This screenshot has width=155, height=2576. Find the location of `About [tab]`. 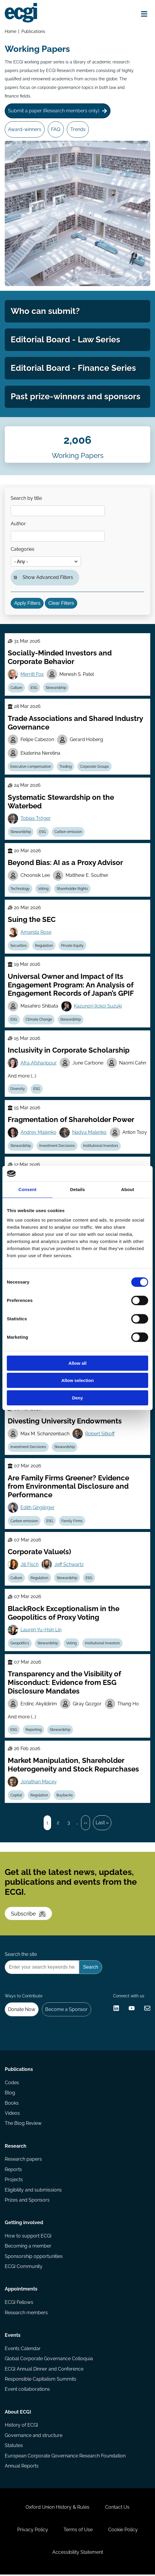

About [tab] is located at coordinates (127, 1189).